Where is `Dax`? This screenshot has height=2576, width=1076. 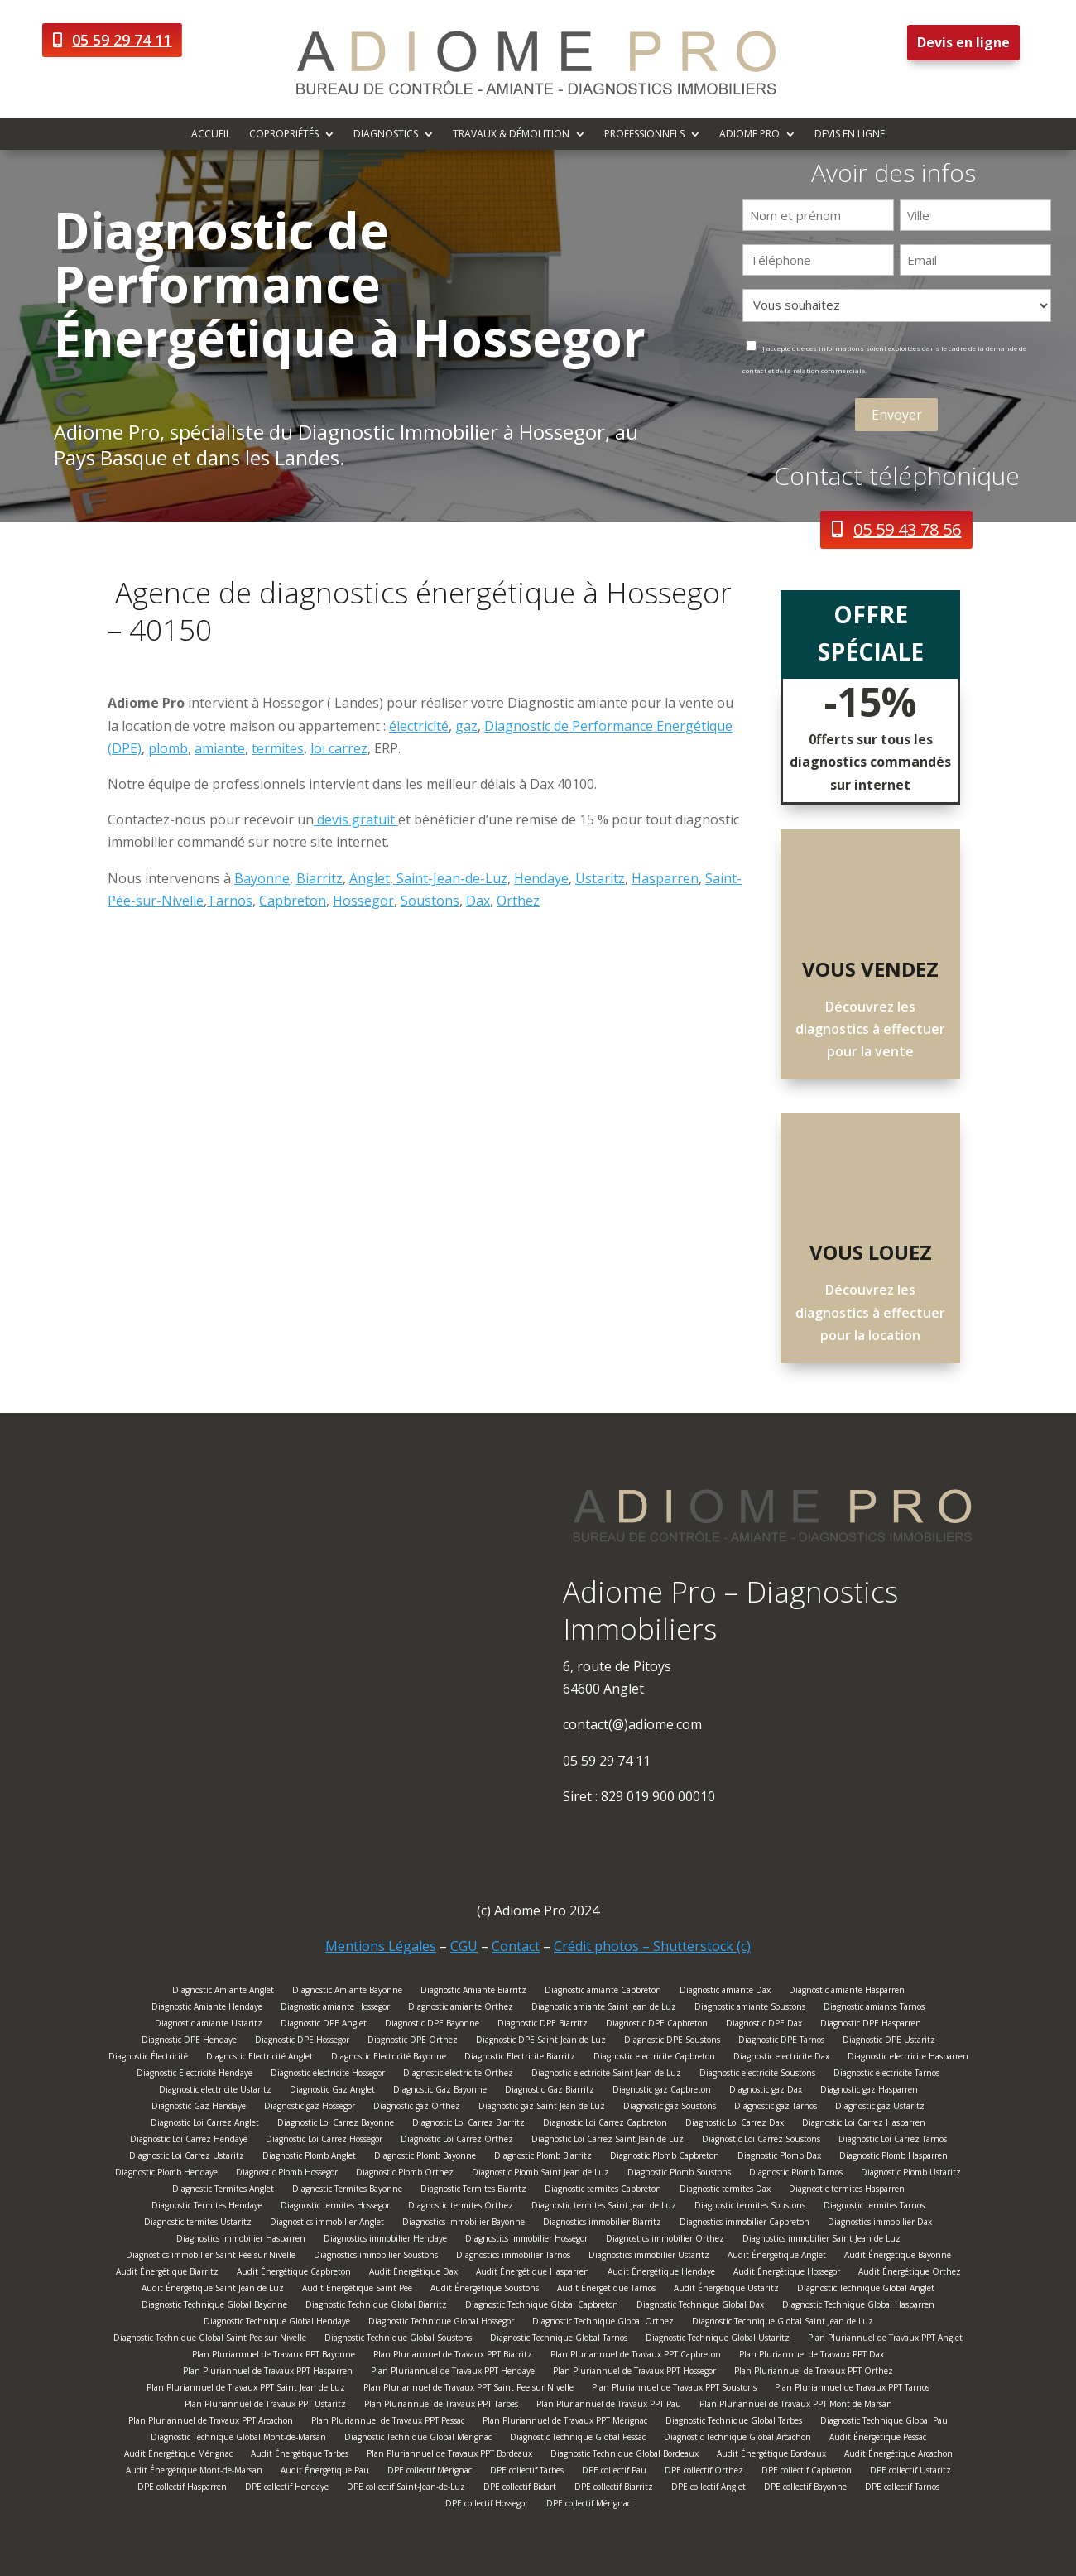 Dax is located at coordinates (478, 901).